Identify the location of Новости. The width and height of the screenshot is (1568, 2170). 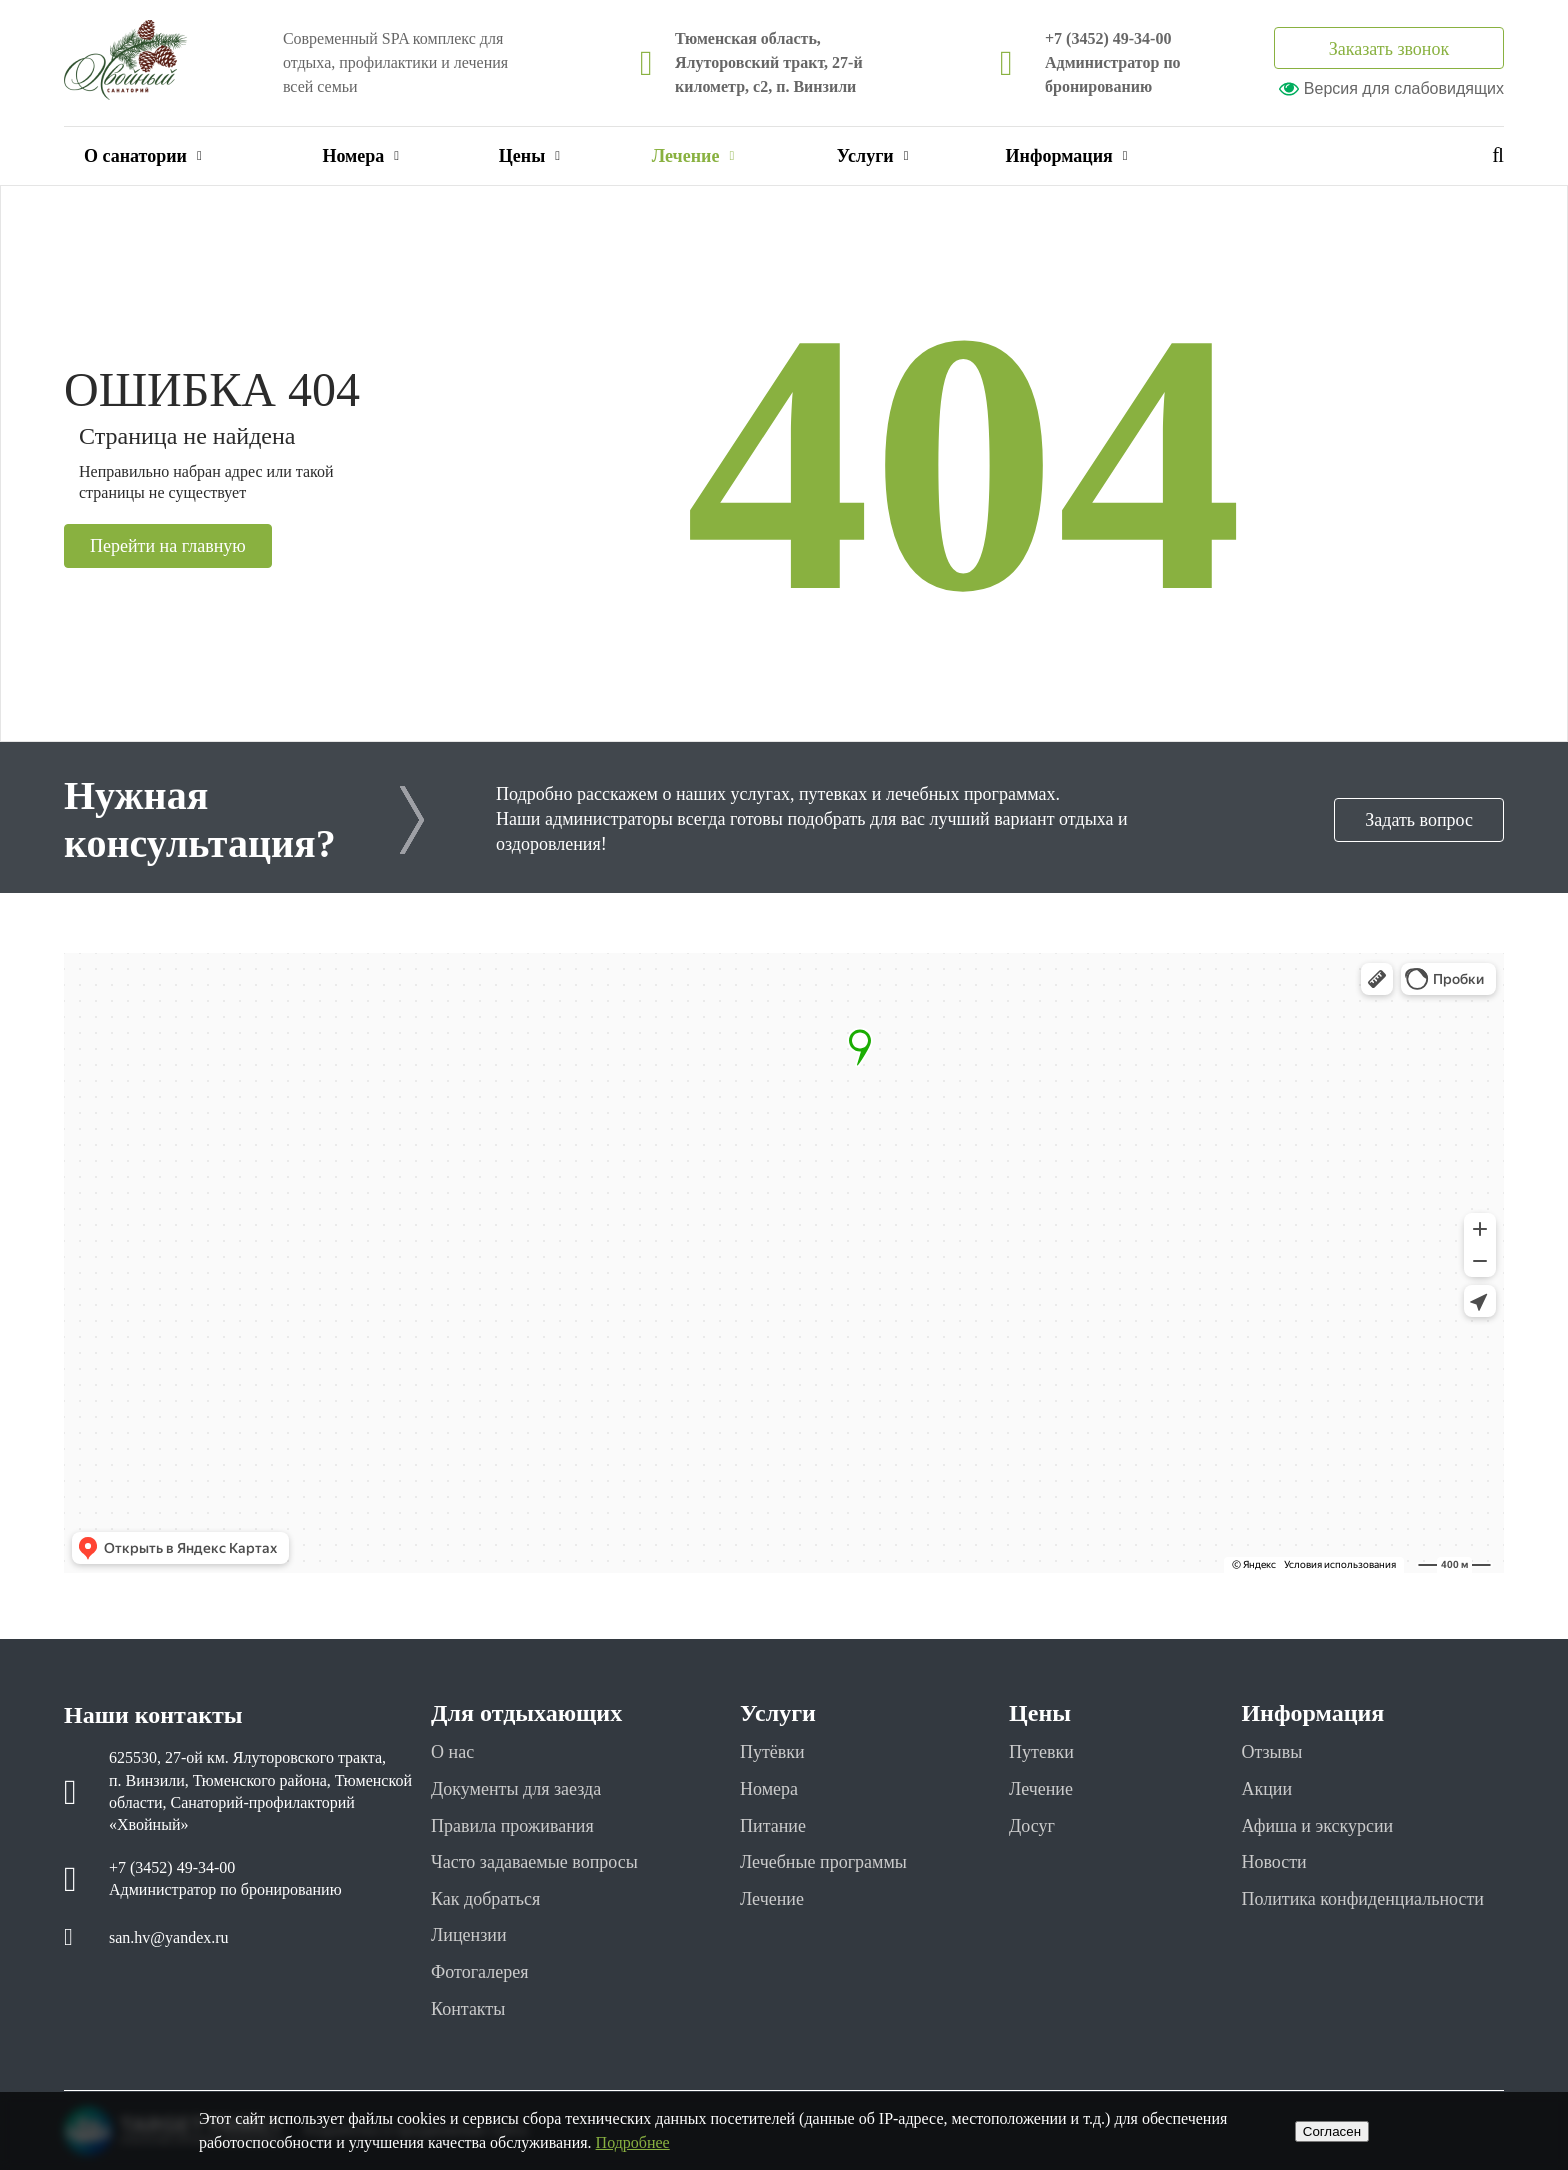
(1273, 1862).